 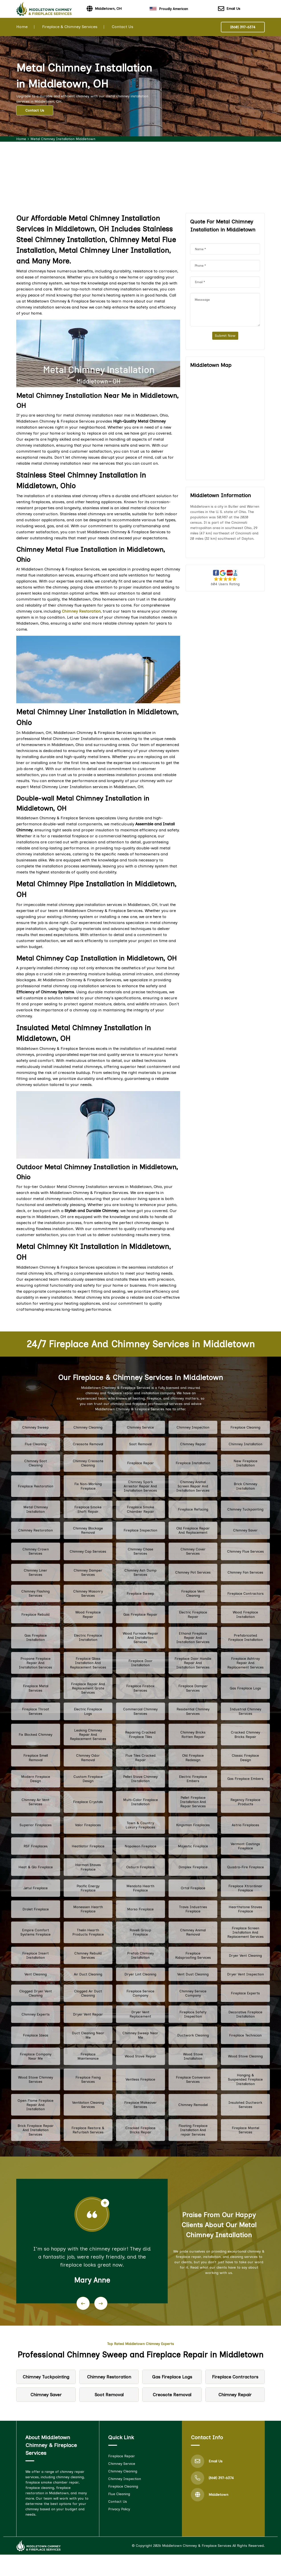 What do you see at coordinates (245, 1427) in the screenshot?
I see `Fireplace Cleaning` at bounding box center [245, 1427].